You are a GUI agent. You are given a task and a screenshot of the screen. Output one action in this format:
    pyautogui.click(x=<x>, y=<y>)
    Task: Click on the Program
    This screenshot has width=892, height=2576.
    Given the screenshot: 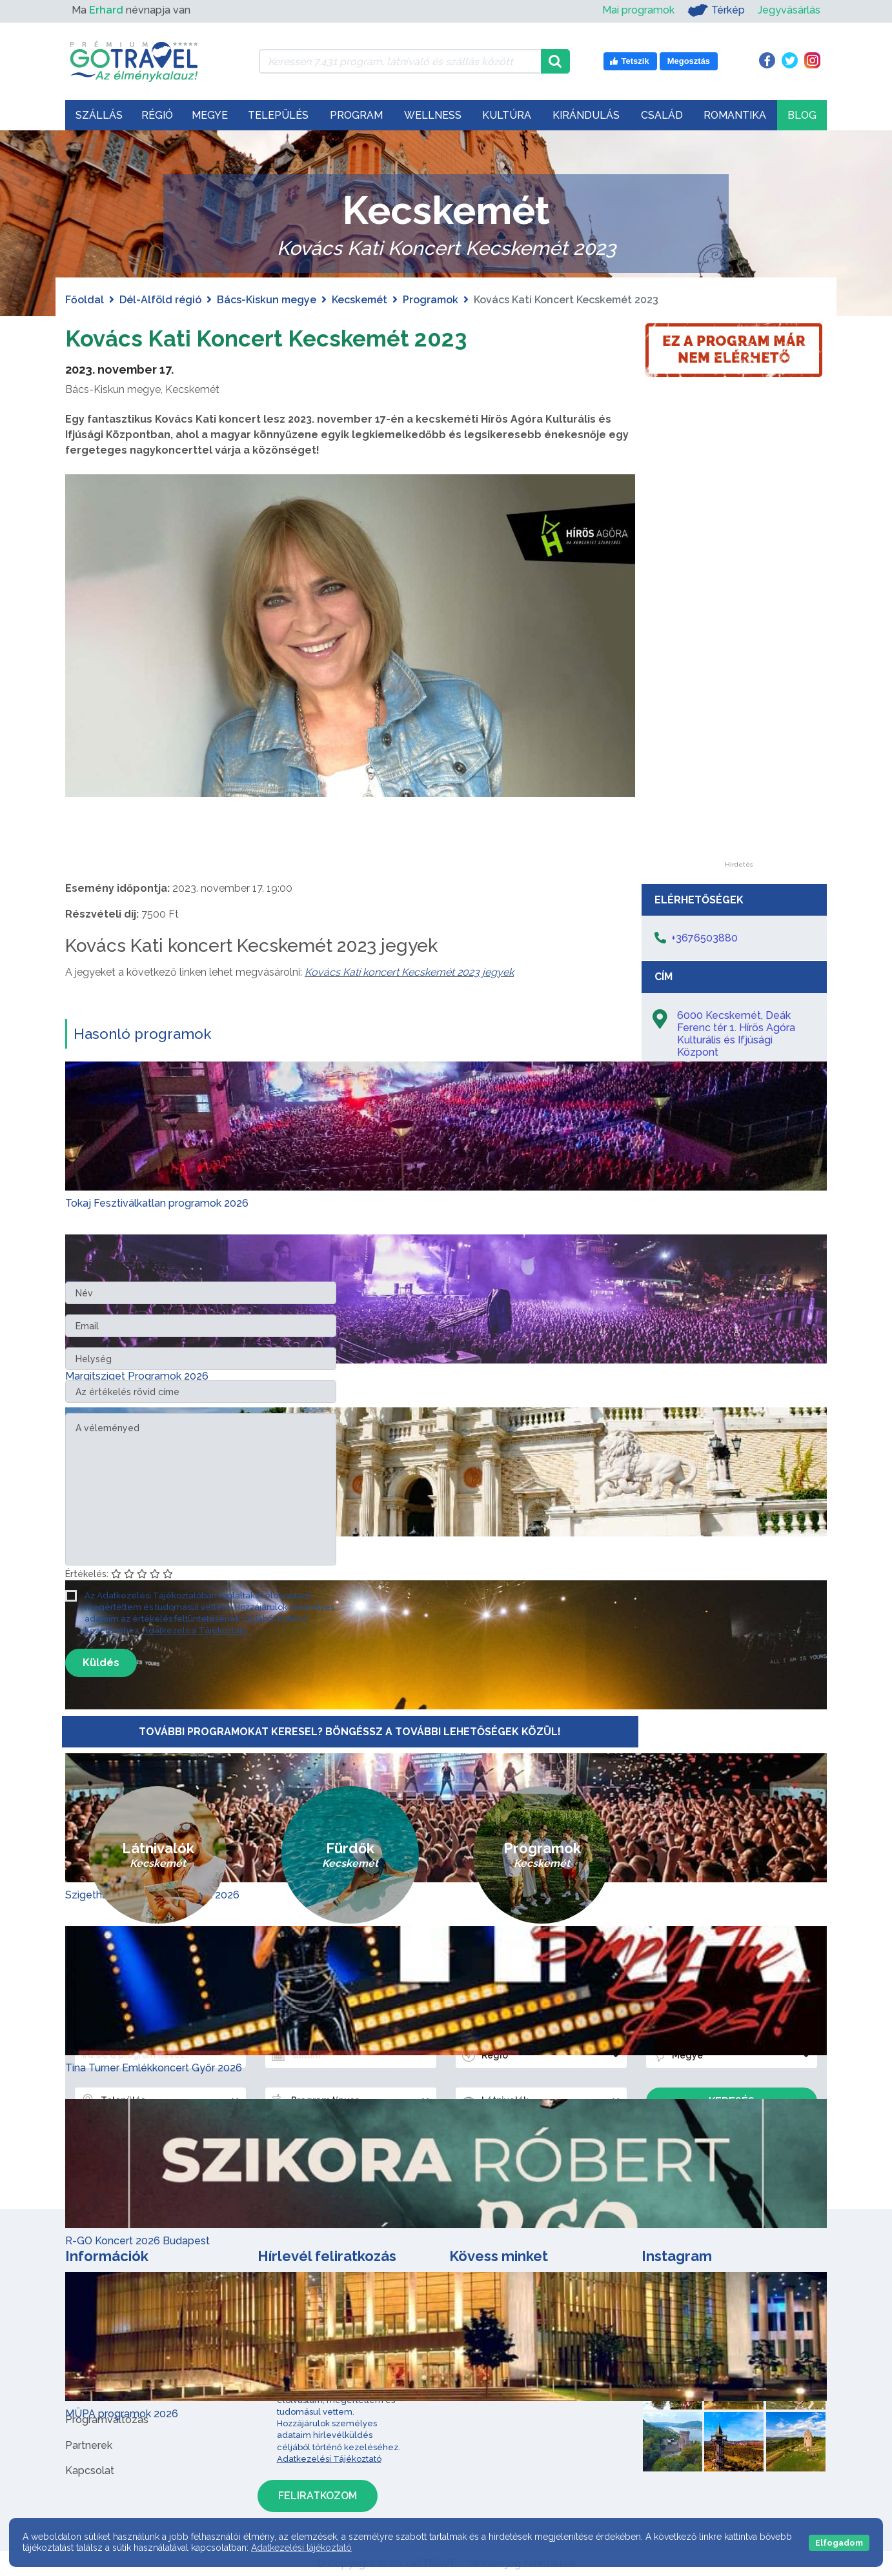 What is the action you would take?
    pyautogui.click(x=356, y=115)
    